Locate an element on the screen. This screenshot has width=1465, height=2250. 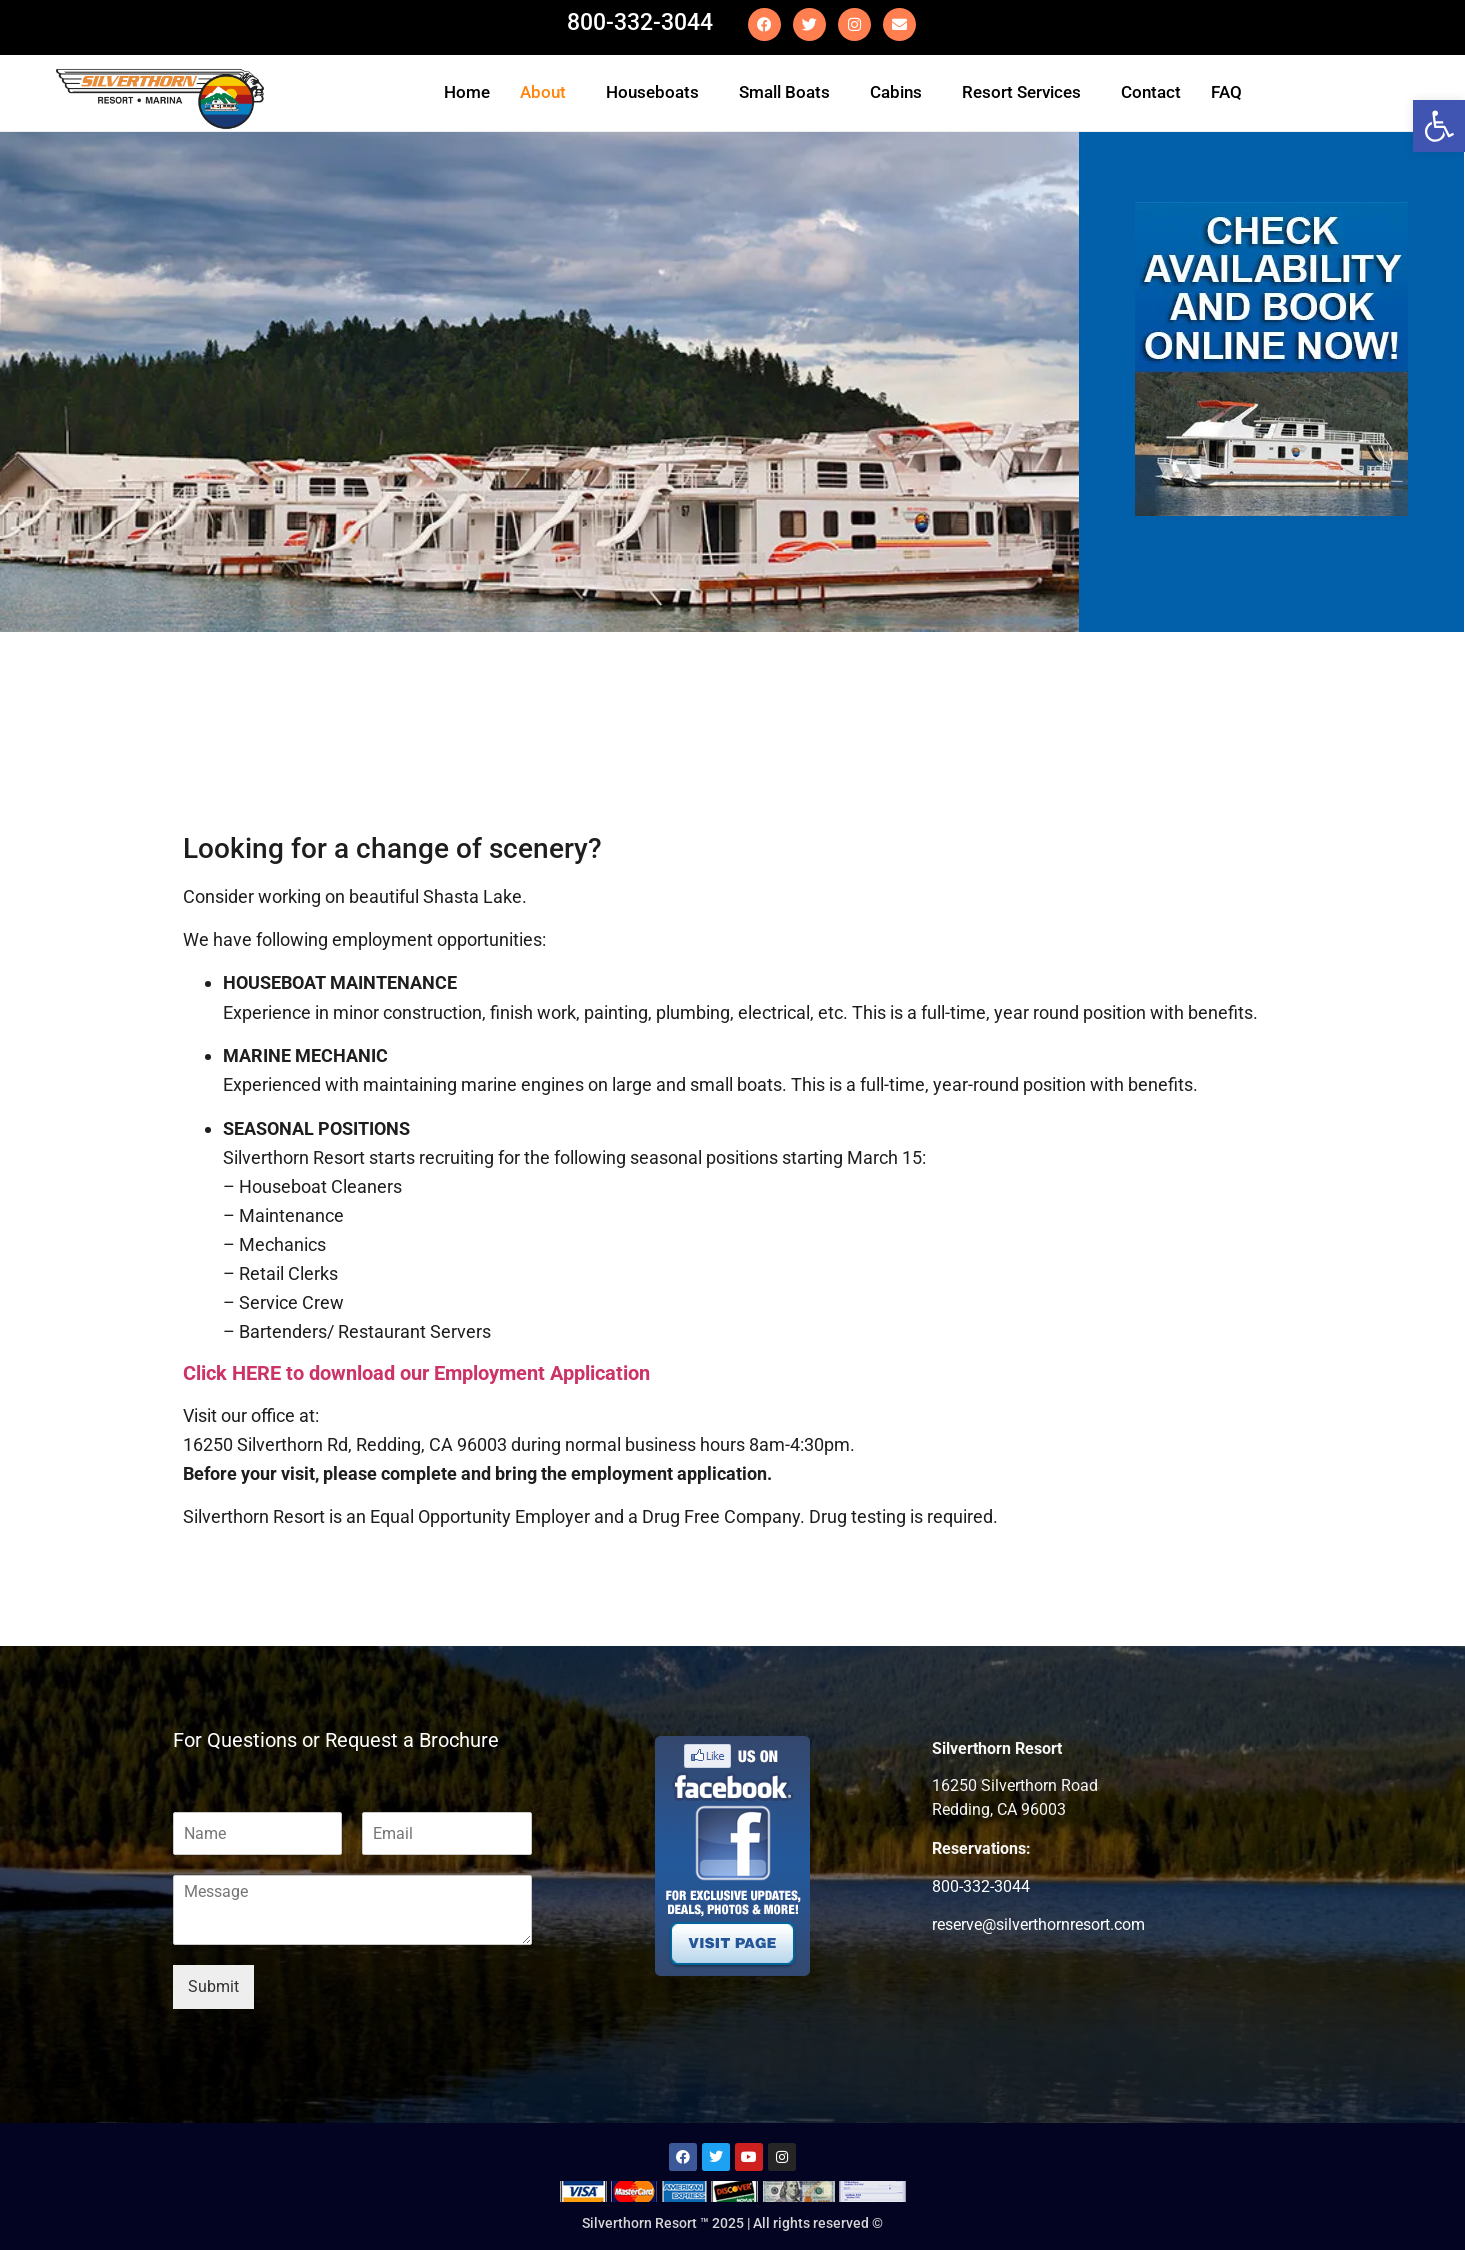
Reservations: is located at coordinates (981, 1849).